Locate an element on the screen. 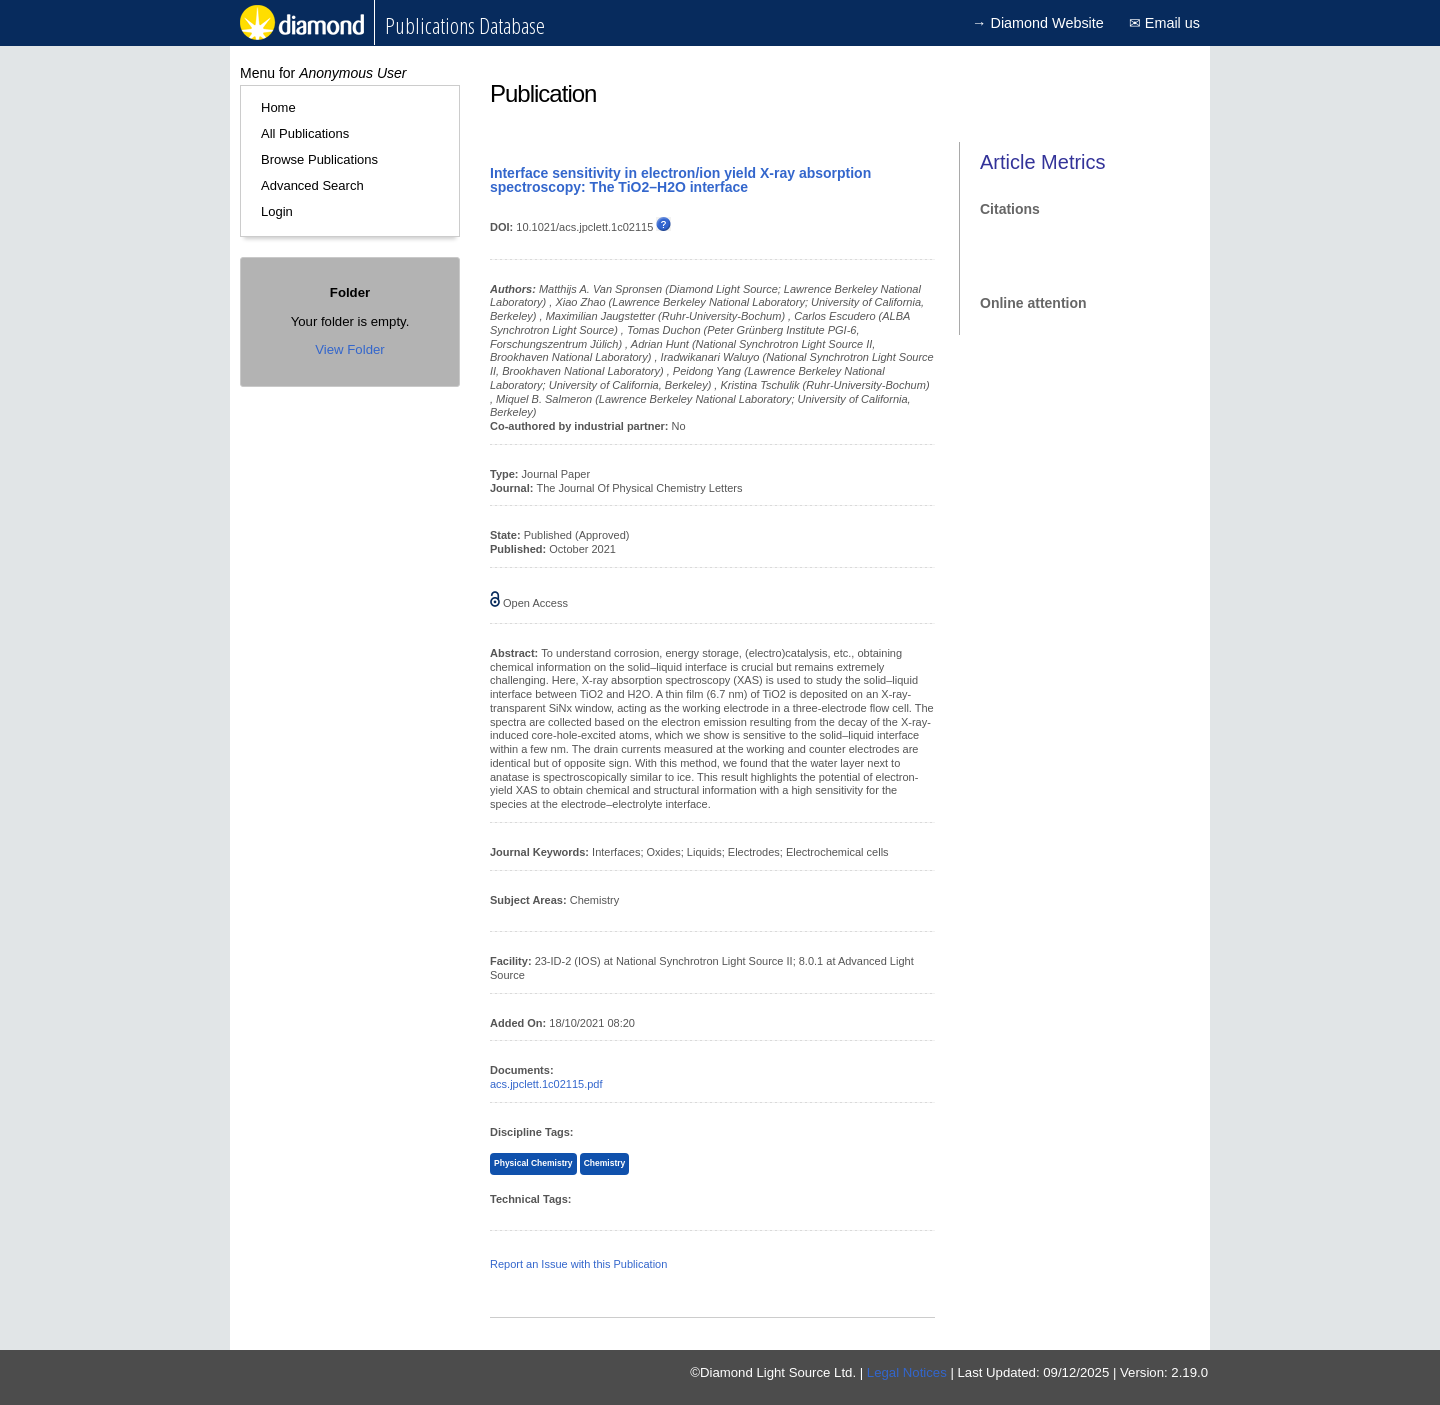  Report an Issue with this Publication is located at coordinates (578, 1264).